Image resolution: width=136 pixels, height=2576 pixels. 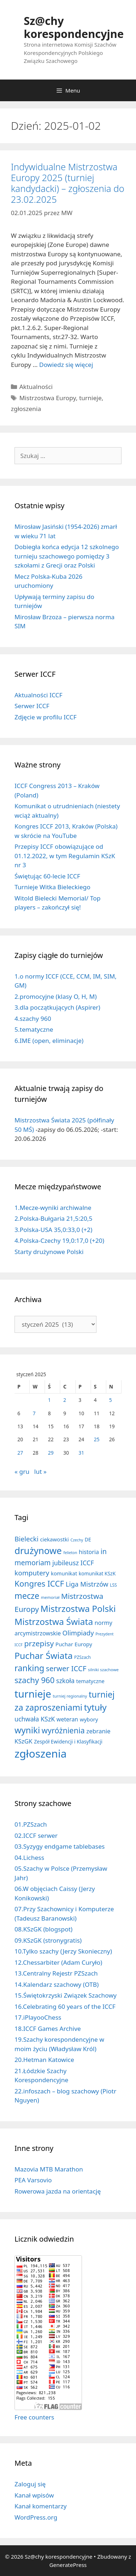 What do you see at coordinates (60, 1846) in the screenshot?
I see `03.Syzygy endgame tablebases` at bounding box center [60, 1846].